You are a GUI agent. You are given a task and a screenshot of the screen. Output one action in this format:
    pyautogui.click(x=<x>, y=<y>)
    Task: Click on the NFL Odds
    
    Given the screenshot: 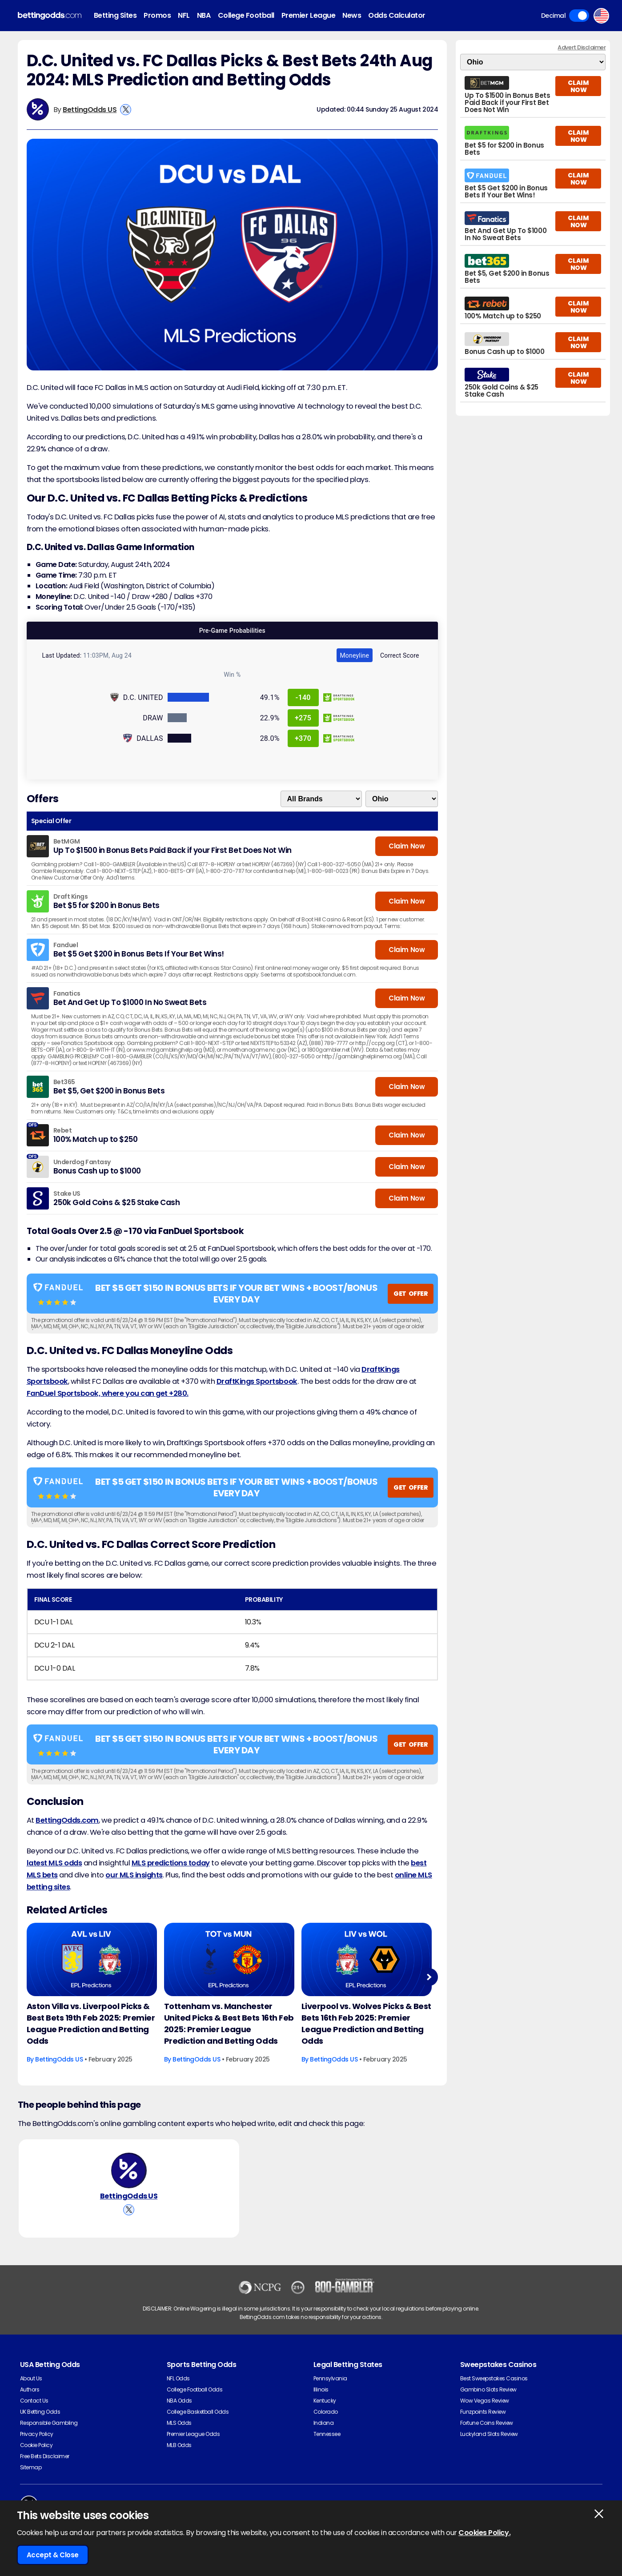 What is the action you would take?
    pyautogui.click(x=178, y=2378)
    